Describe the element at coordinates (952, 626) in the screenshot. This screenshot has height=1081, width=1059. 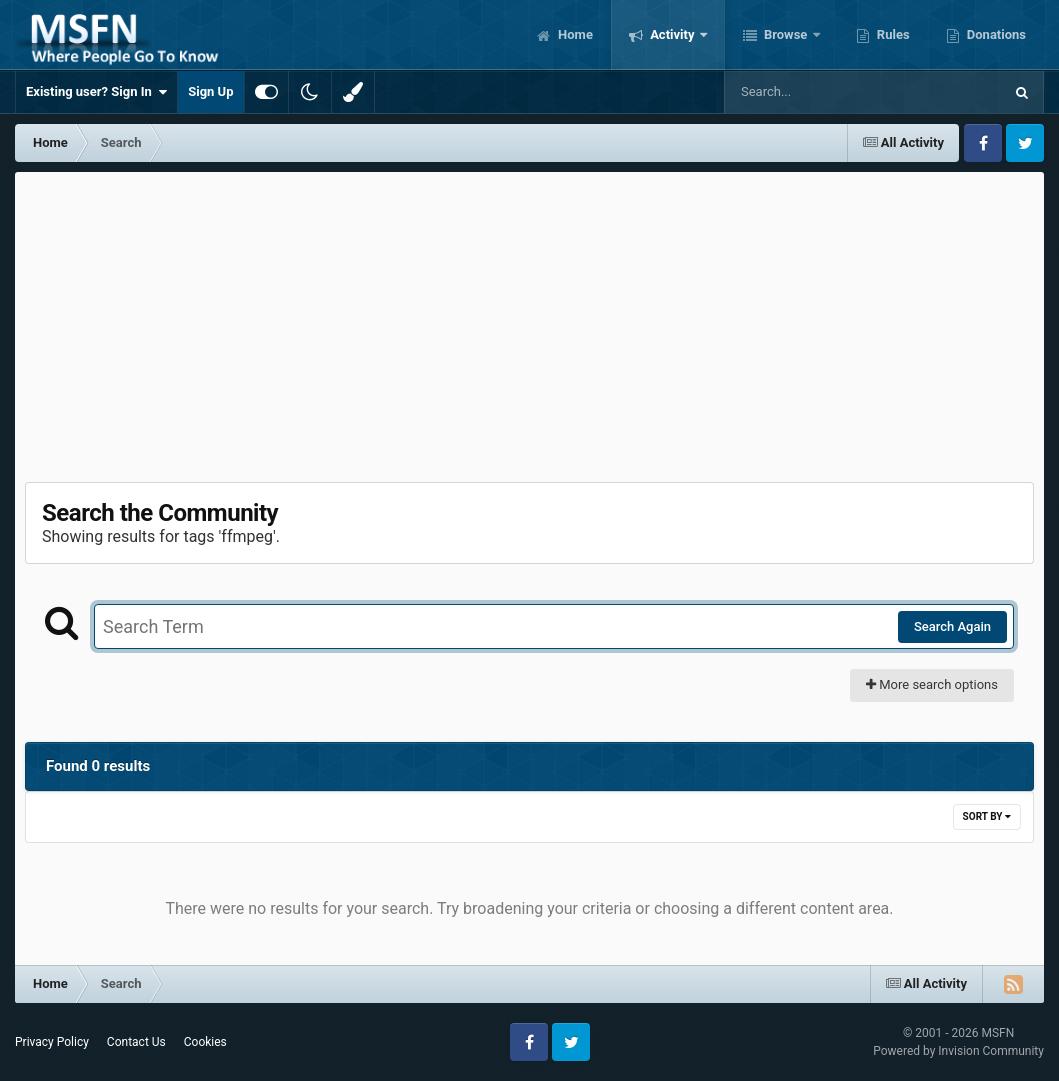
I see `Search Again` at that location.